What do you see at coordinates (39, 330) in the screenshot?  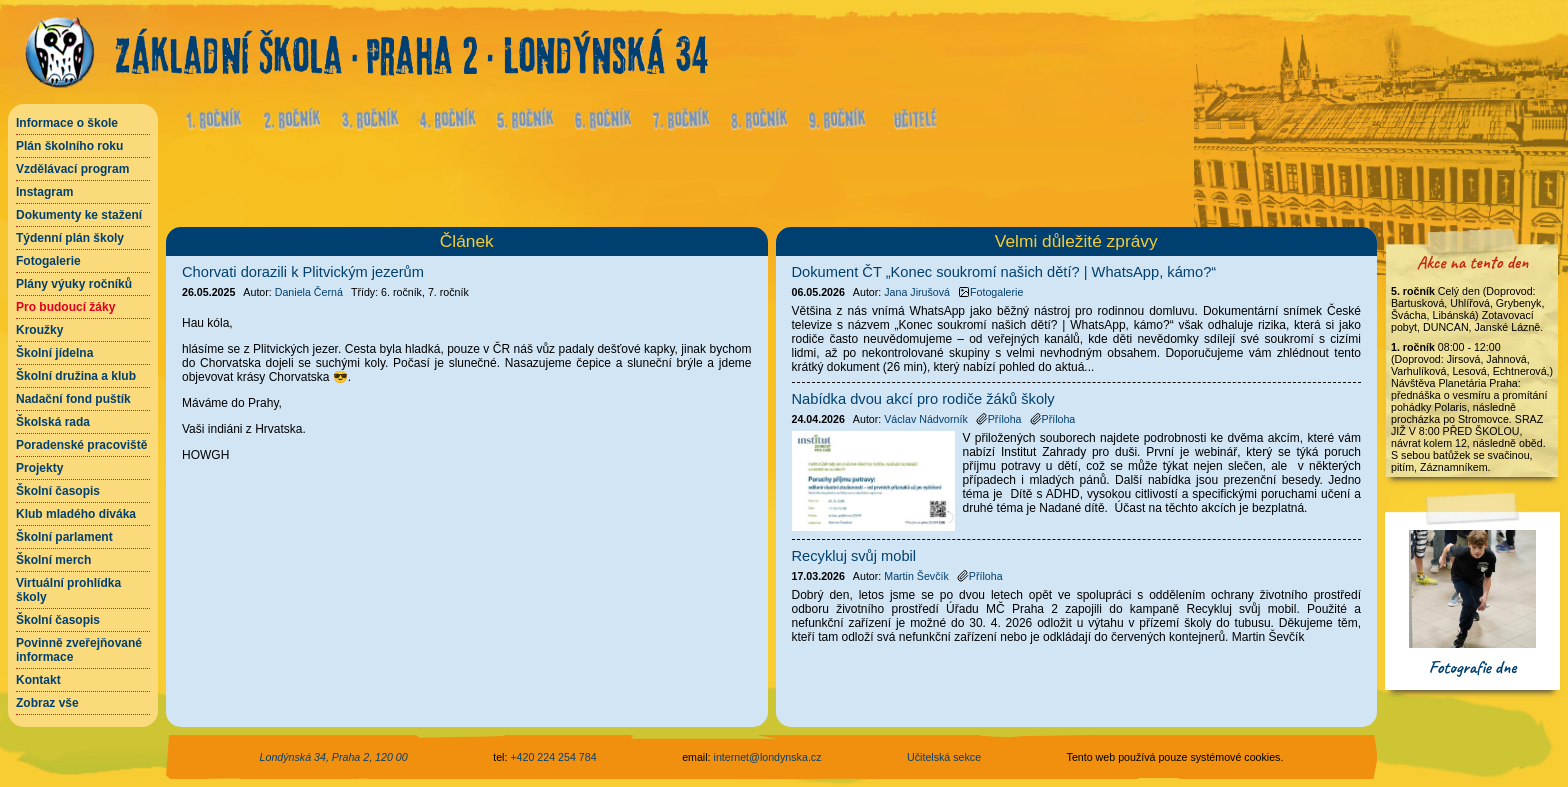 I see `Kroužky` at bounding box center [39, 330].